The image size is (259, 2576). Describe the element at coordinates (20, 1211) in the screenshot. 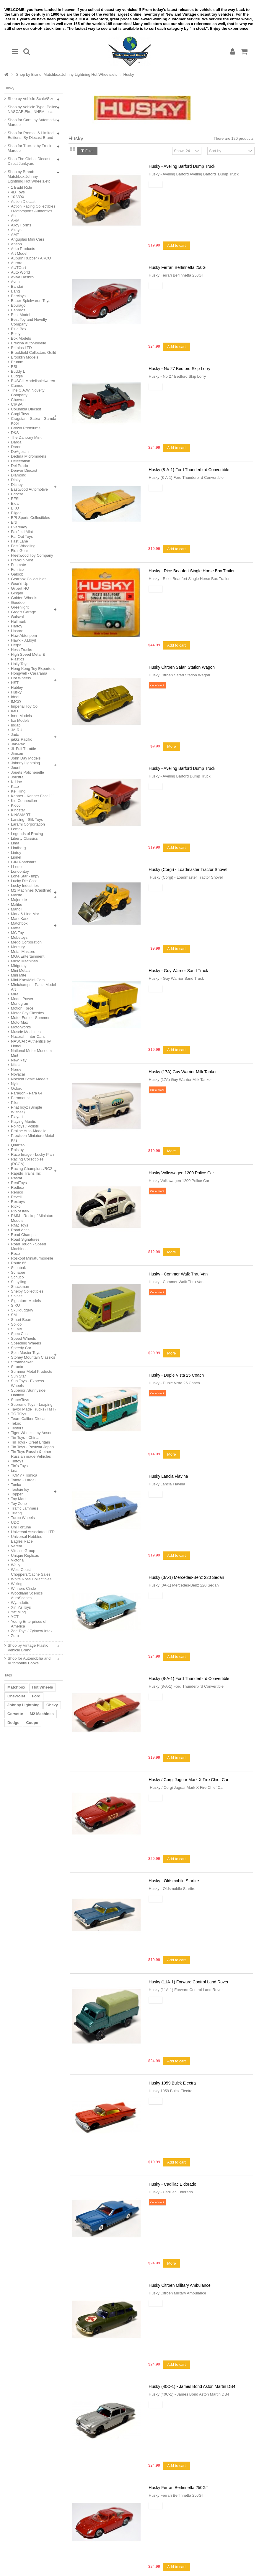

I see `Rio of Italy` at that location.